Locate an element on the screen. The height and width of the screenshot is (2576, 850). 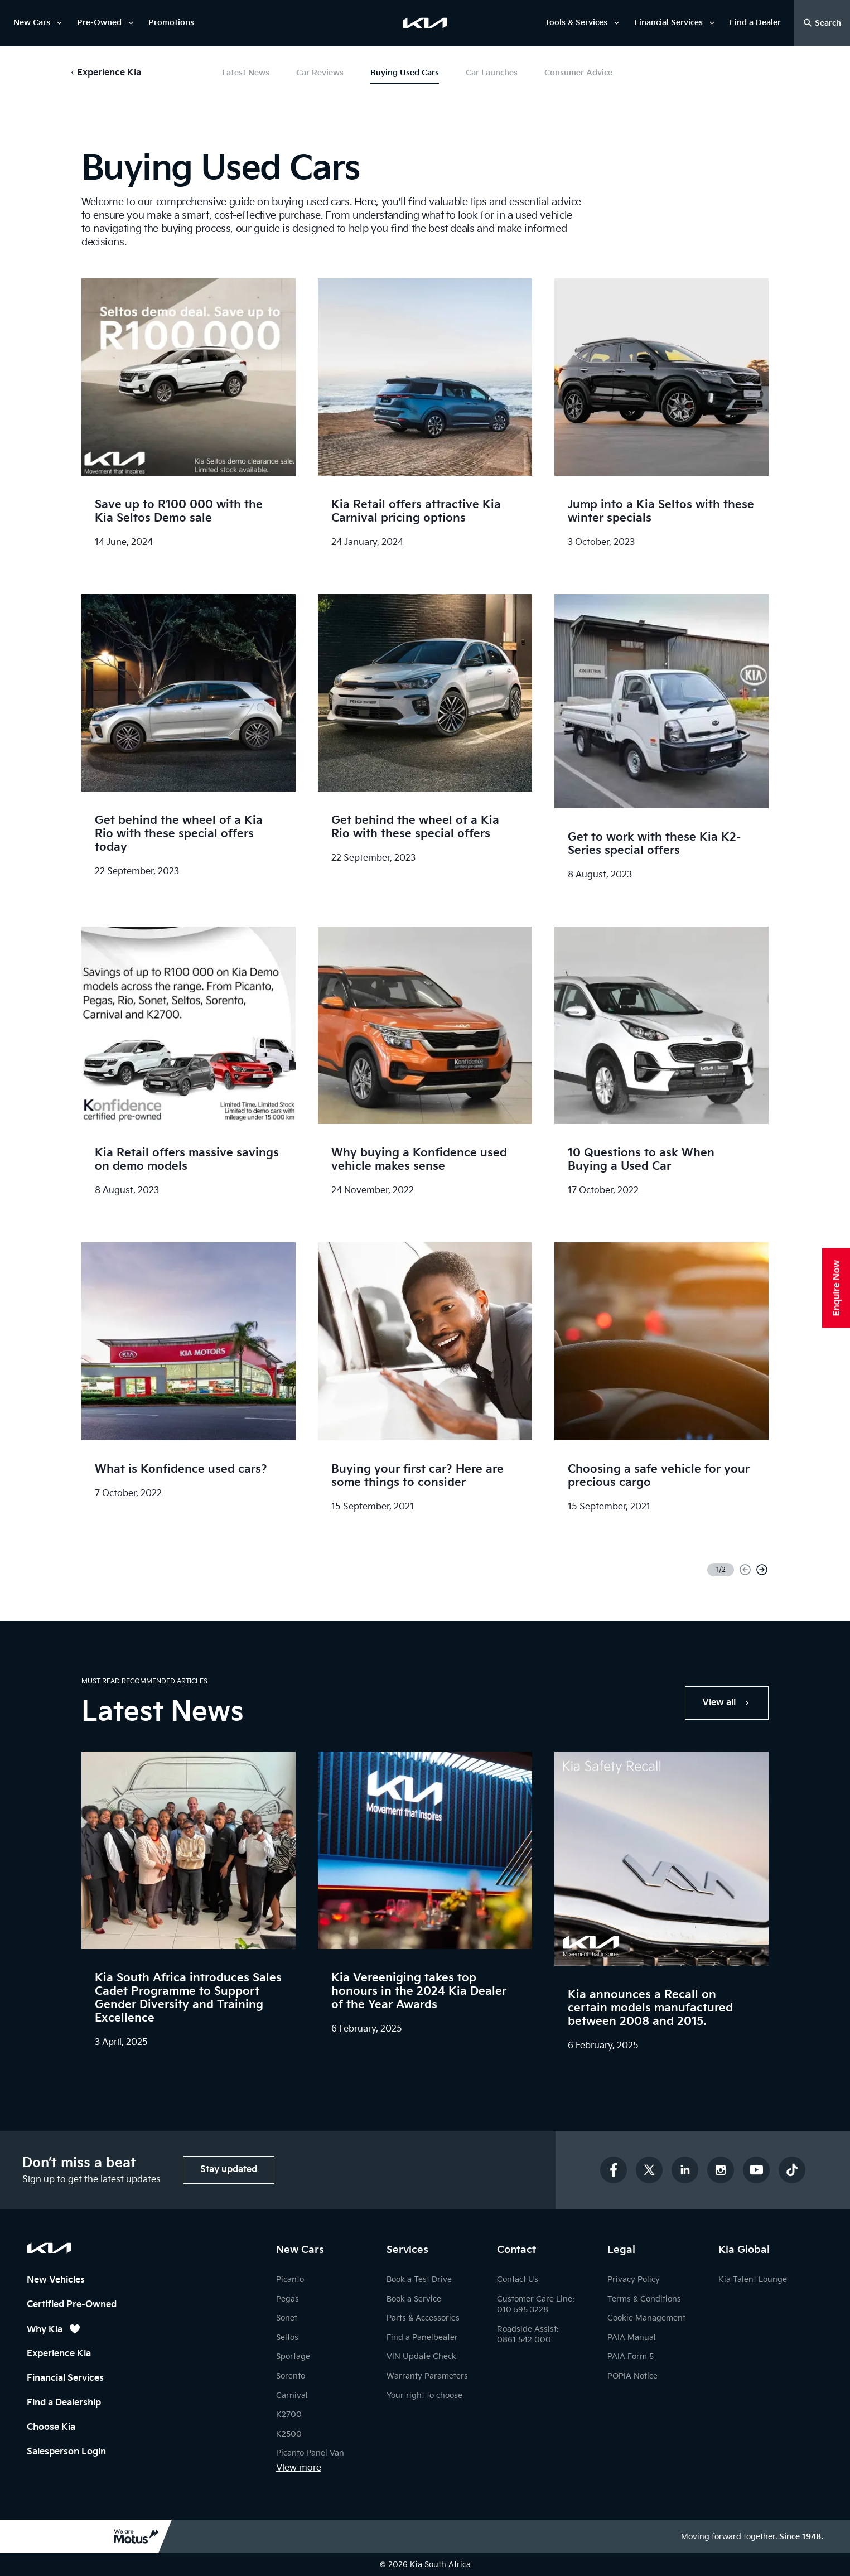
K2500 is located at coordinates (289, 2434).